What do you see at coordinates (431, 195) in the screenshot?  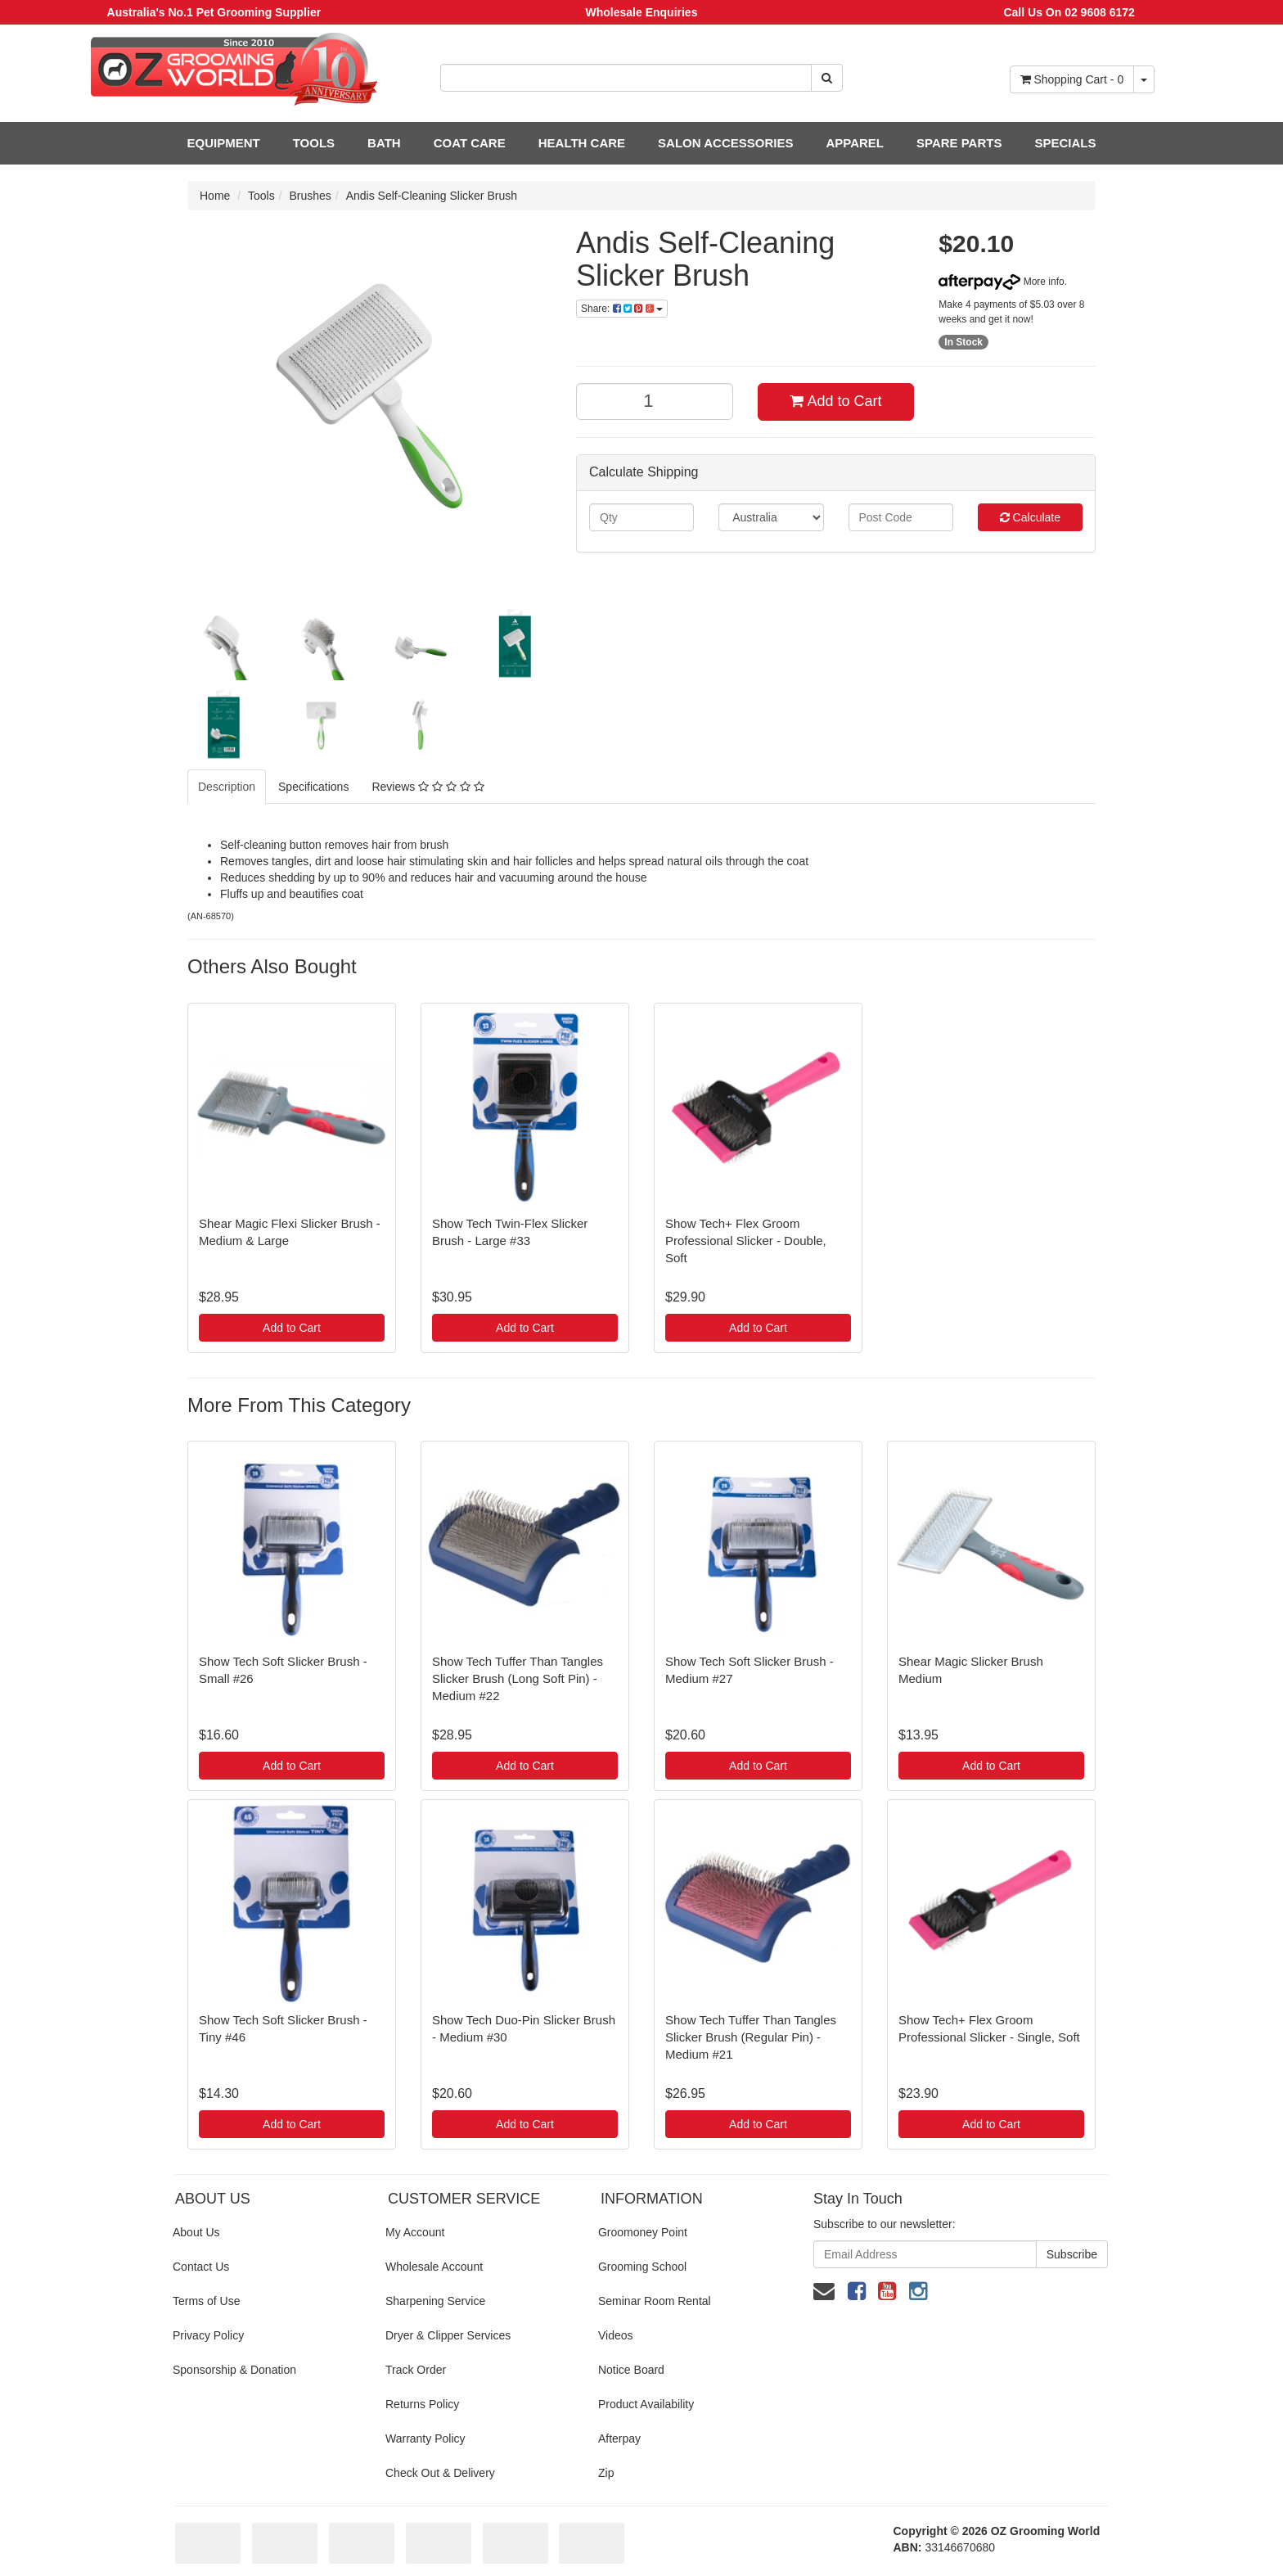 I see `Andis Self-Cleaning Slicker Brush` at bounding box center [431, 195].